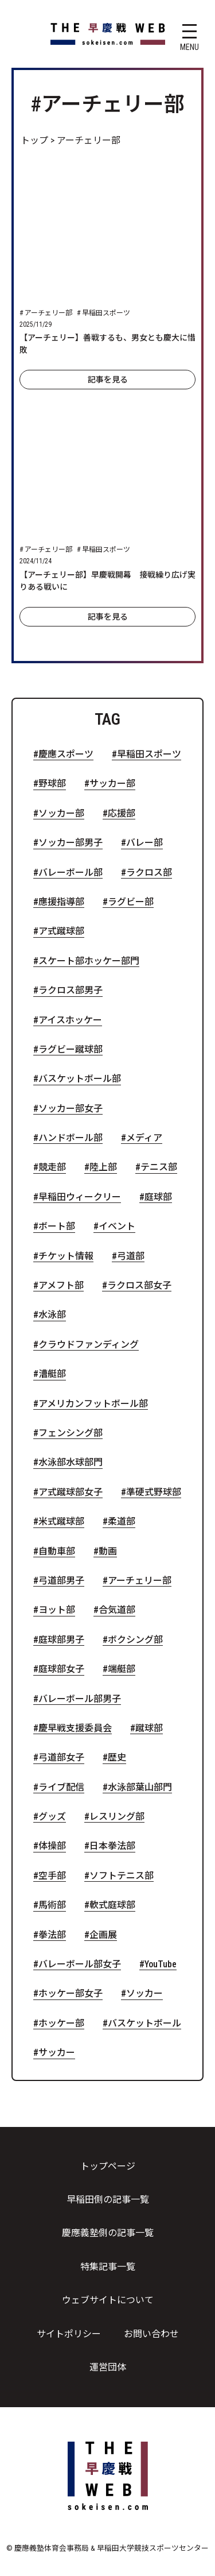 The image size is (215, 2576). Describe the element at coordinates (117, 1226) in the screenshot. I see `イベント [イベント (4個の項目)]` at that location.